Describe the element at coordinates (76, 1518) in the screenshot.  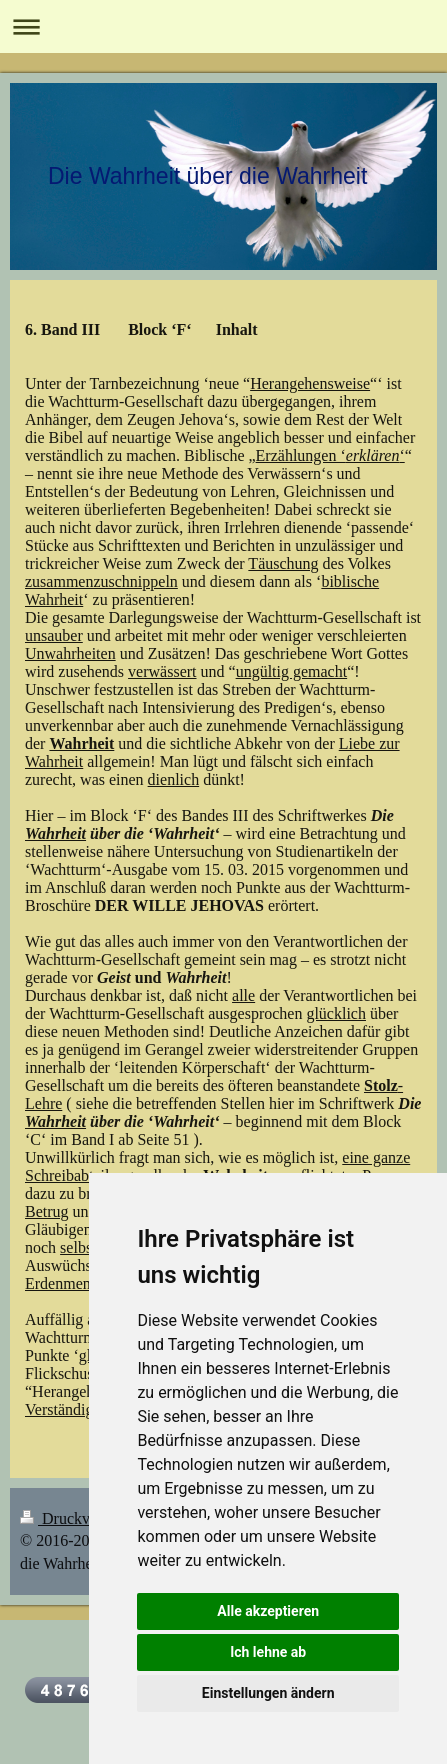
I see `Druckversion` at that location.